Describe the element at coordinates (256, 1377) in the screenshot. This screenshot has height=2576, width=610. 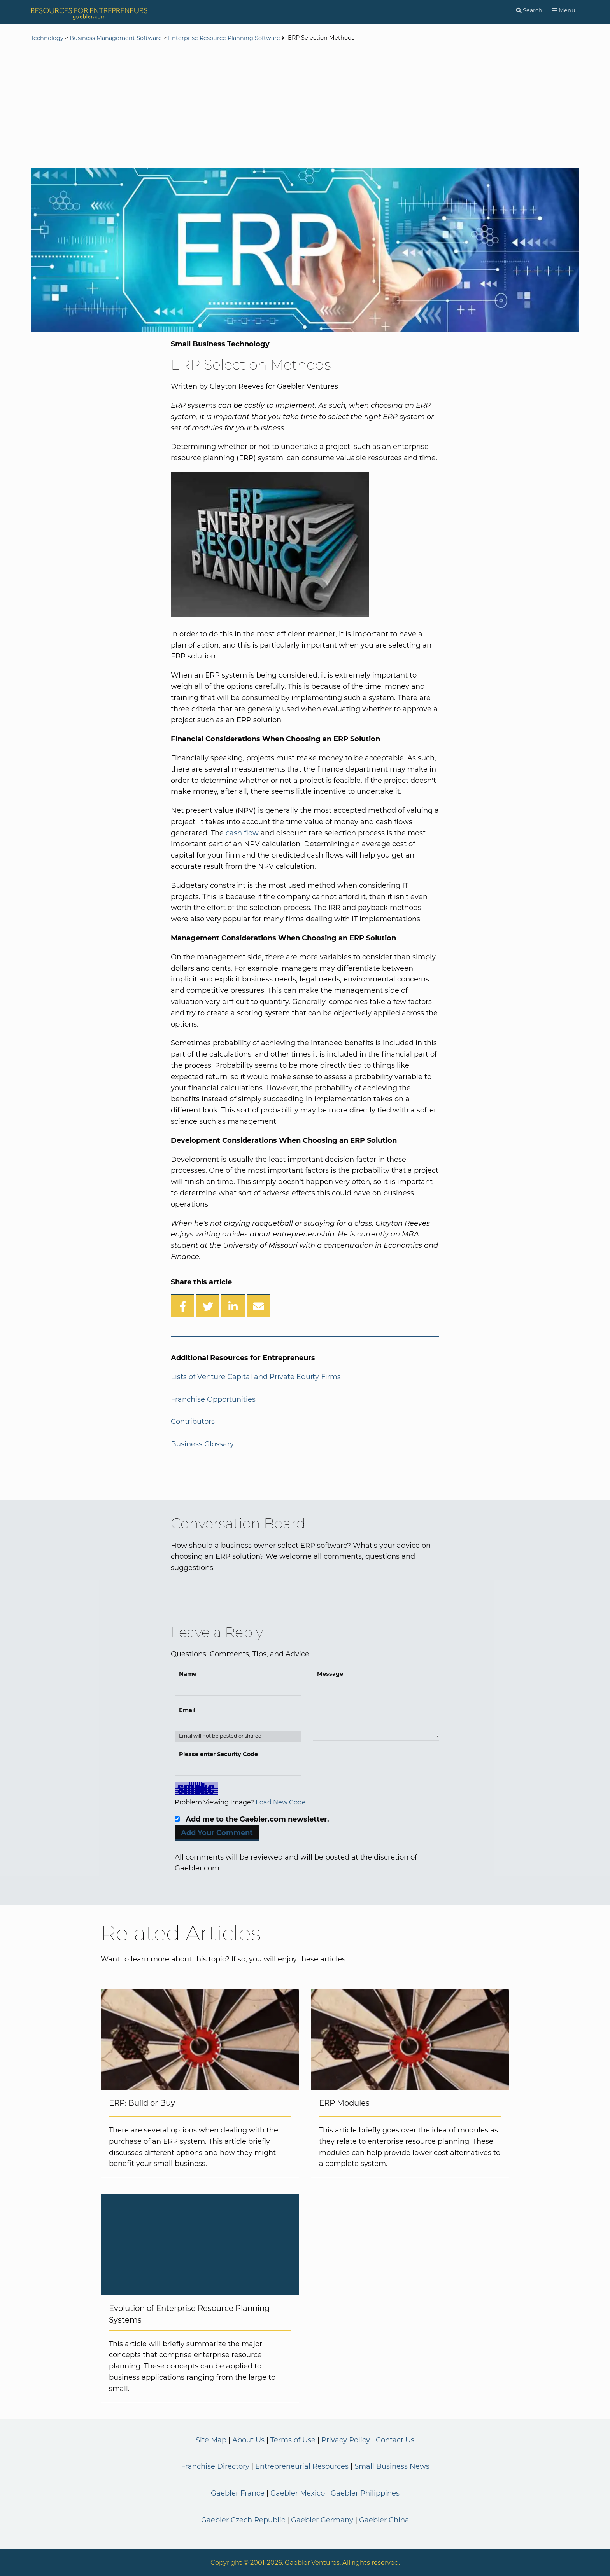
I see `Lists of Venture Capital and Private Equity Firms` at that location.